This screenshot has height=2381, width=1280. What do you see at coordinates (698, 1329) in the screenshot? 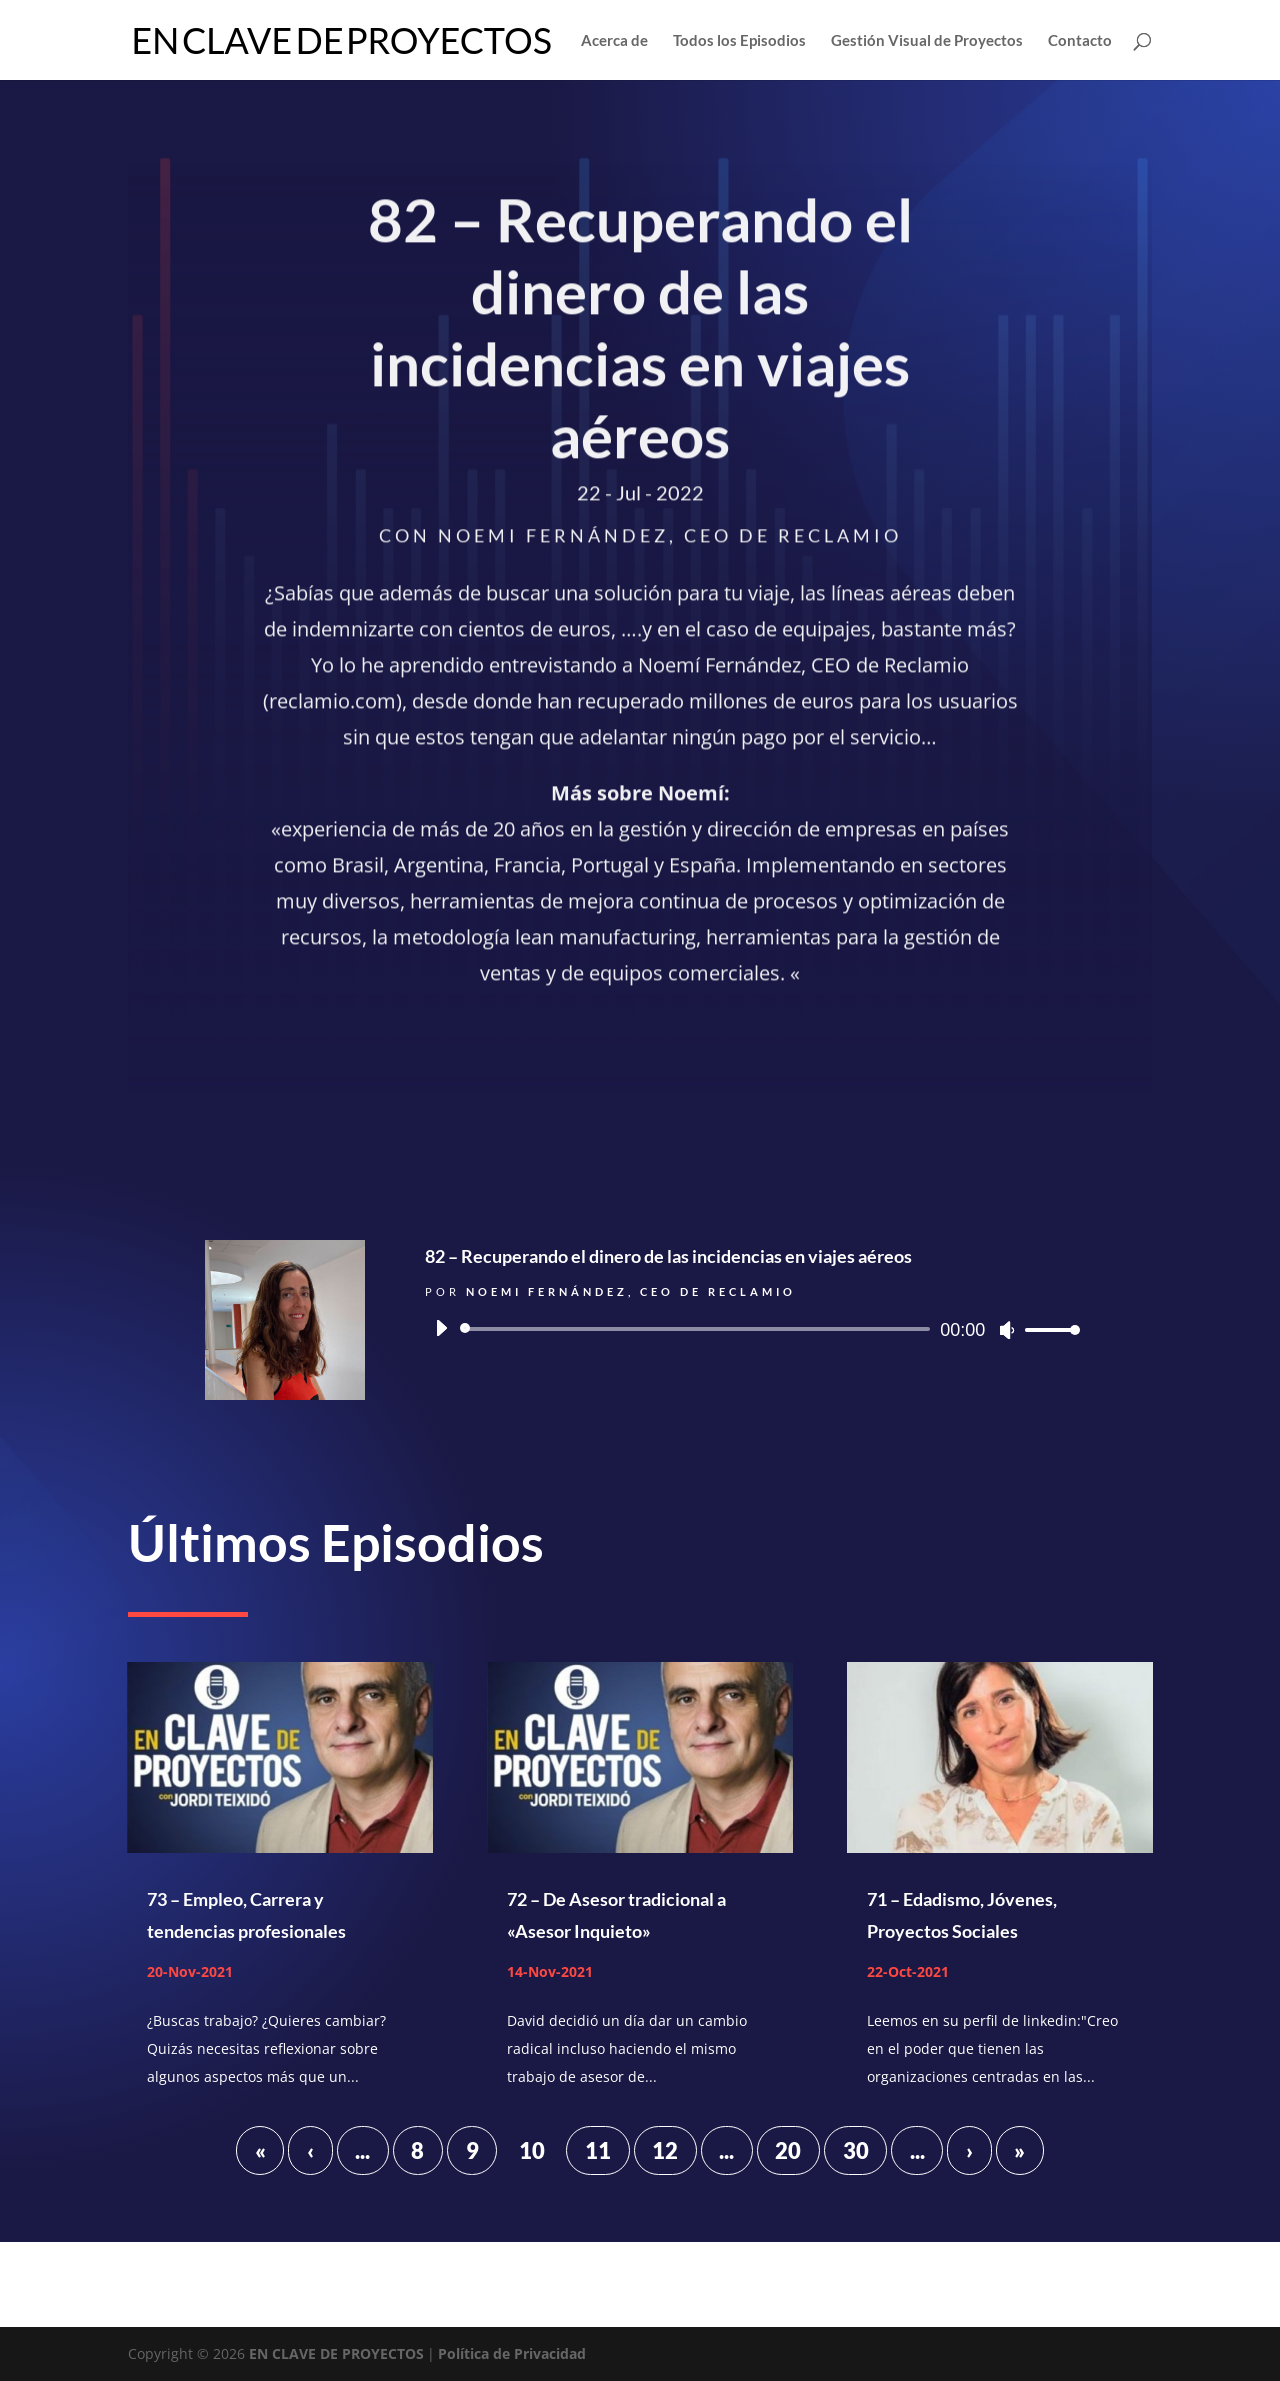
I see `[slider]` at bounding box center [698, 1329].